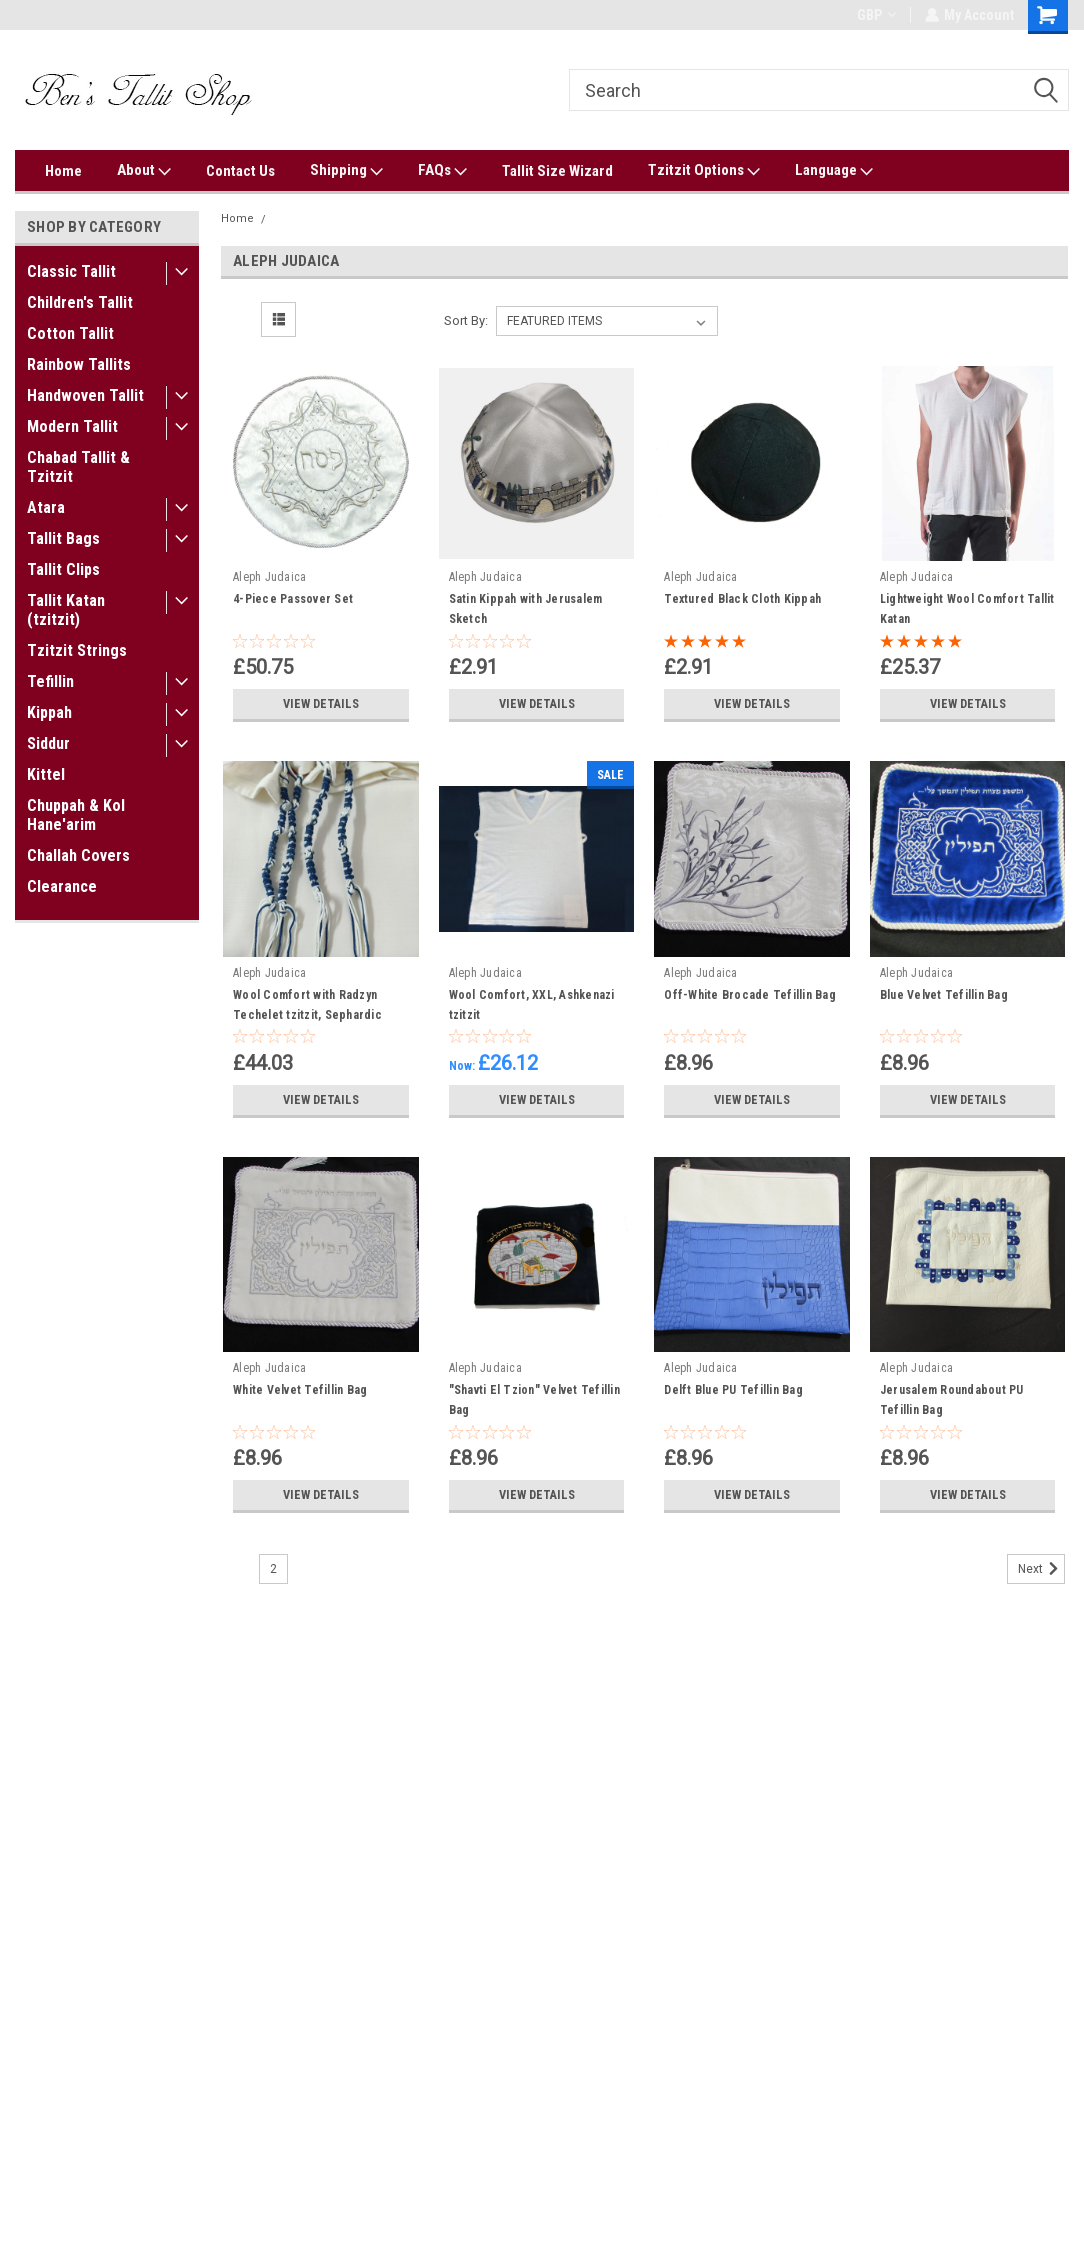 This screenshot has width=1084, height=2251. I want to click on Tzitzit Strings, so click(77, 650).